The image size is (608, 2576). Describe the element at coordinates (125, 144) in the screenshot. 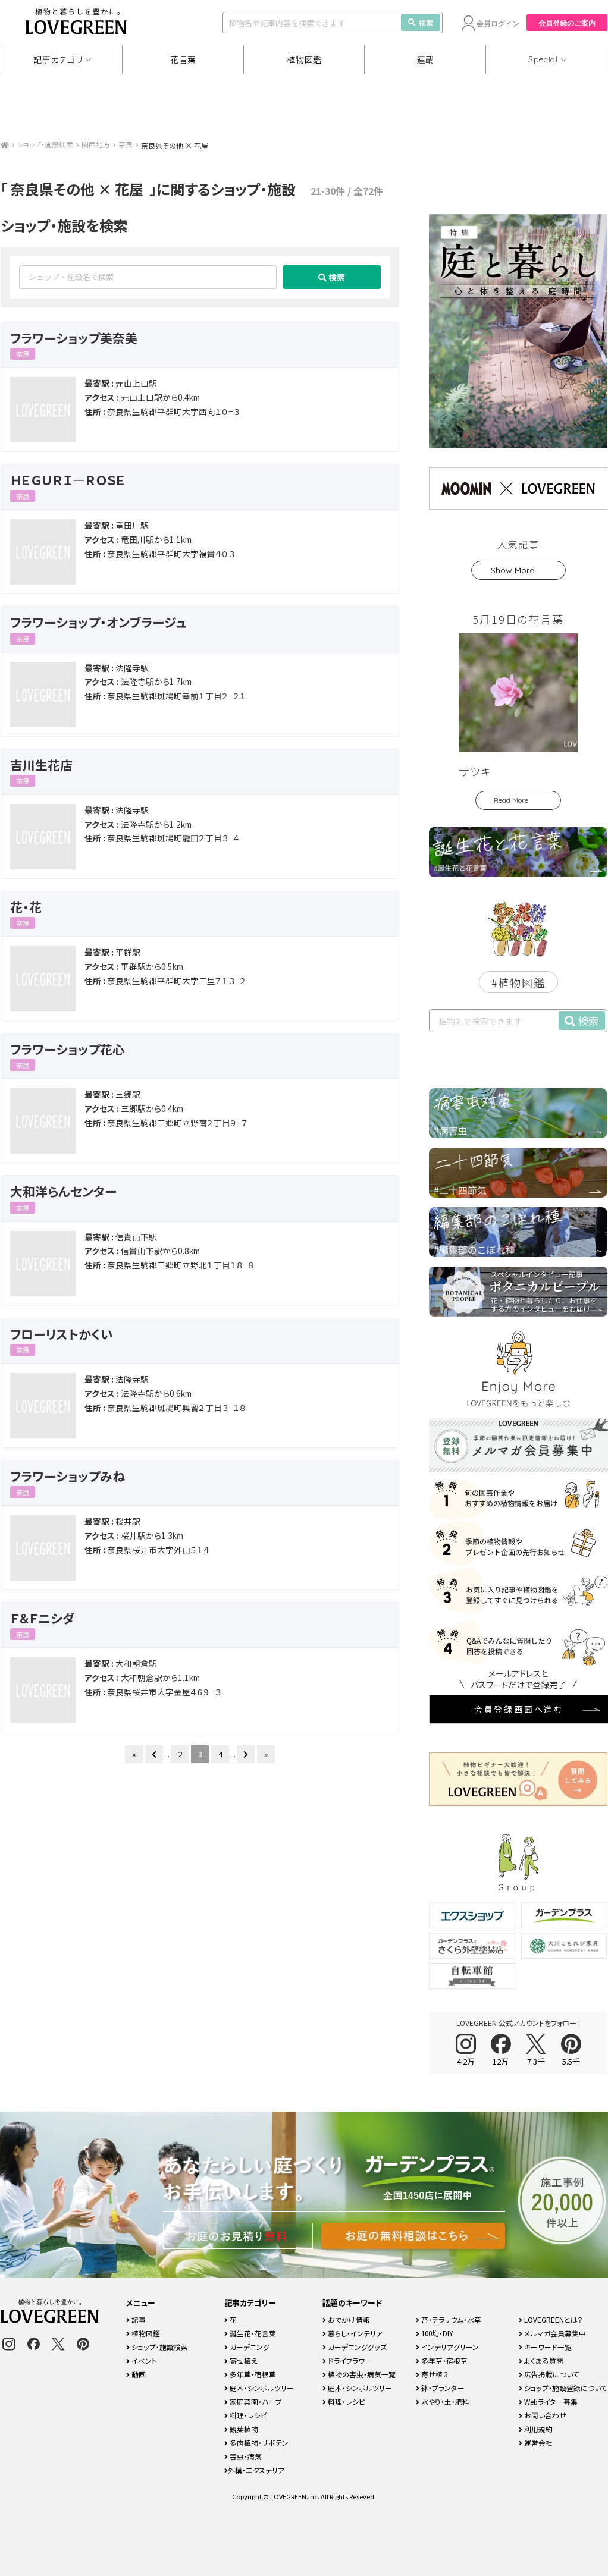

I see `奈良` at that location.